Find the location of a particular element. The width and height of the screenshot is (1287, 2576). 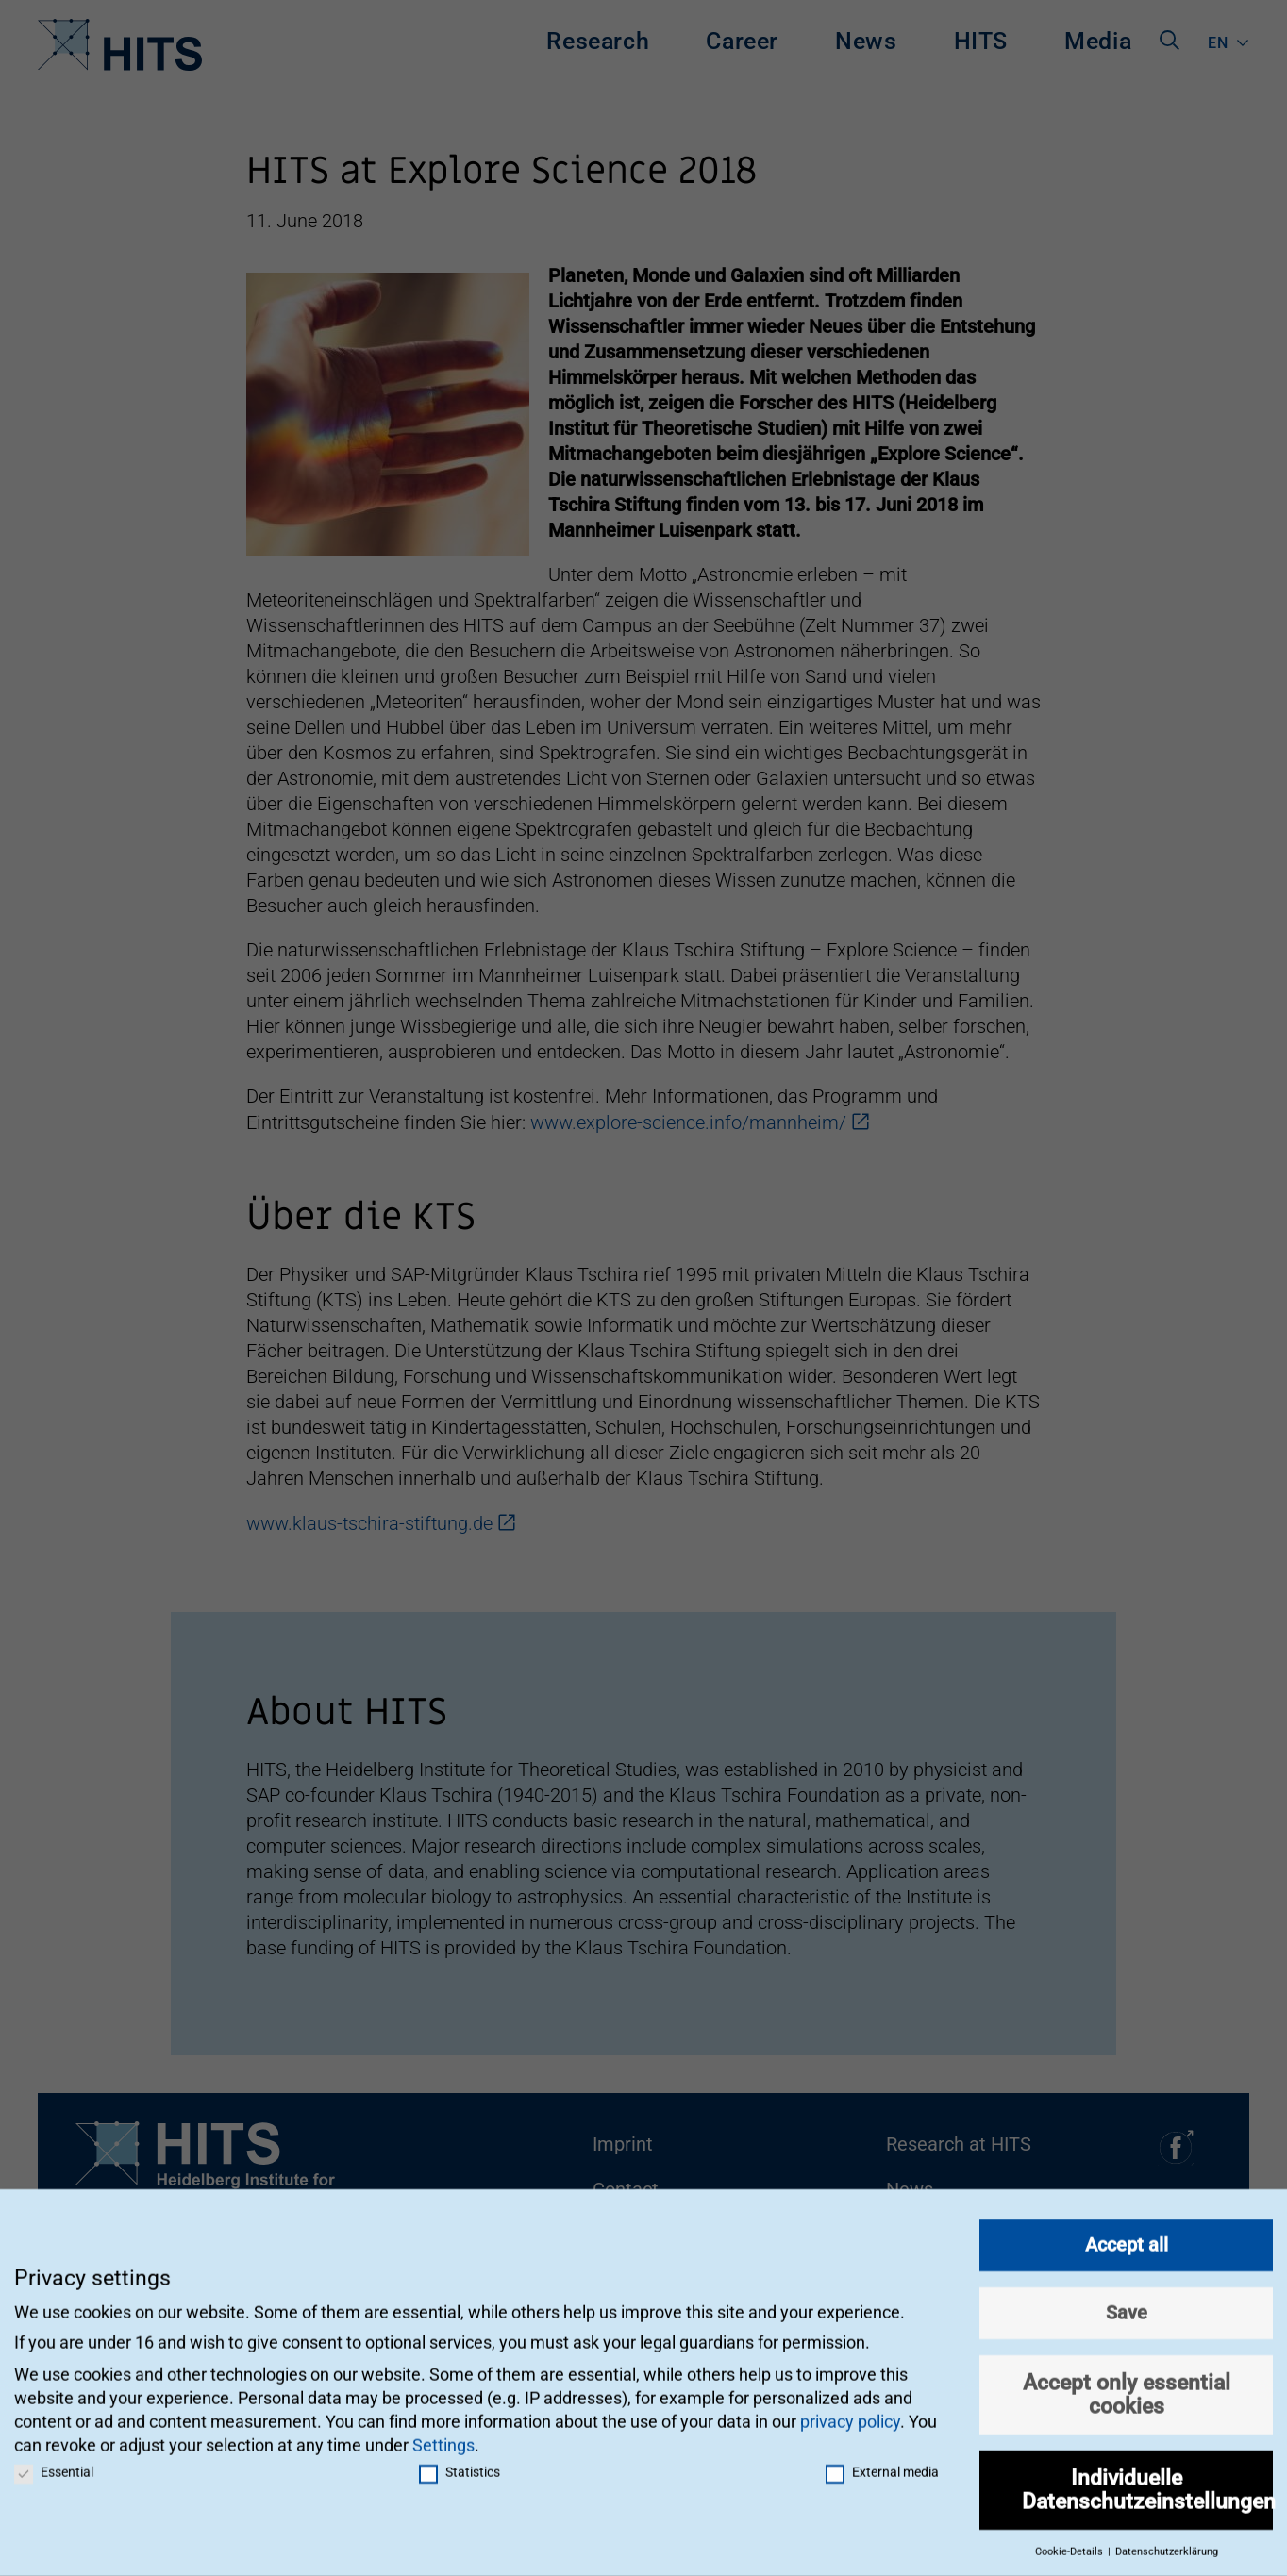

Accept only essential cookies [button] is located at coordinates (1126, 2387).